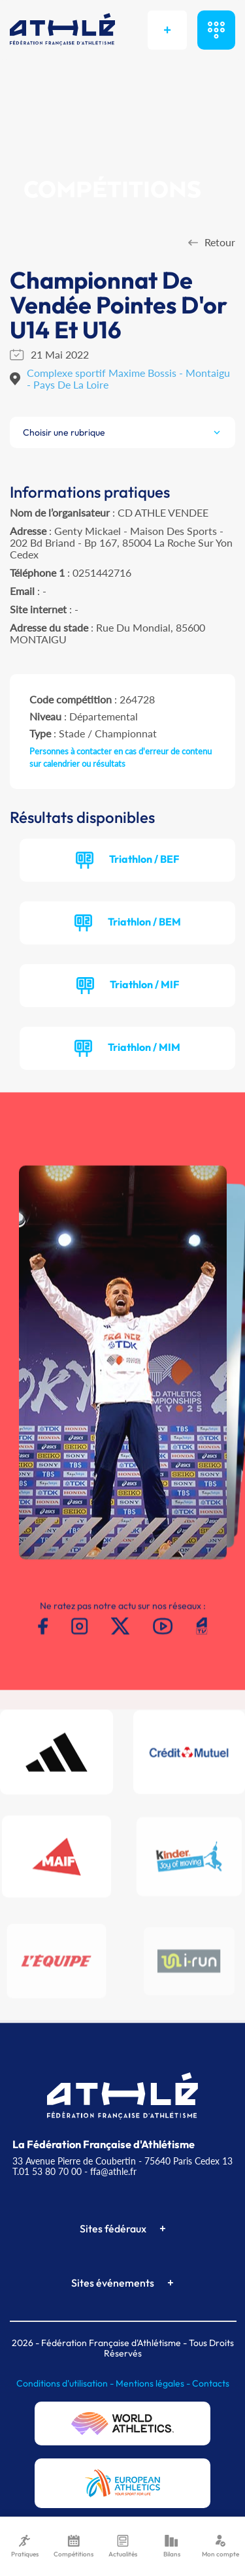 The image size is (245, 2576). I want to click on Complexe sportif Maxime Bossis - Montaigu - Pays De La Loire, so click(128, 378).